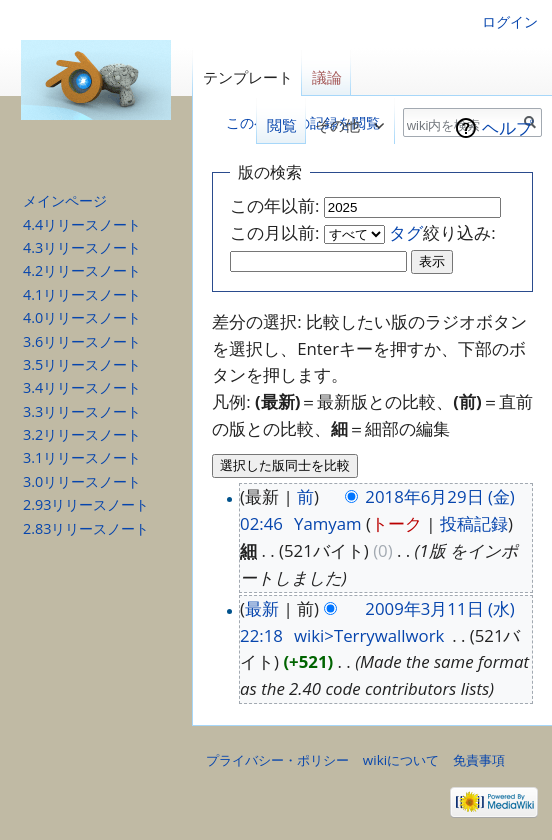 The width and height of the screenshot is (552, 840). I want to click on テンプレート, so click(248, 77).